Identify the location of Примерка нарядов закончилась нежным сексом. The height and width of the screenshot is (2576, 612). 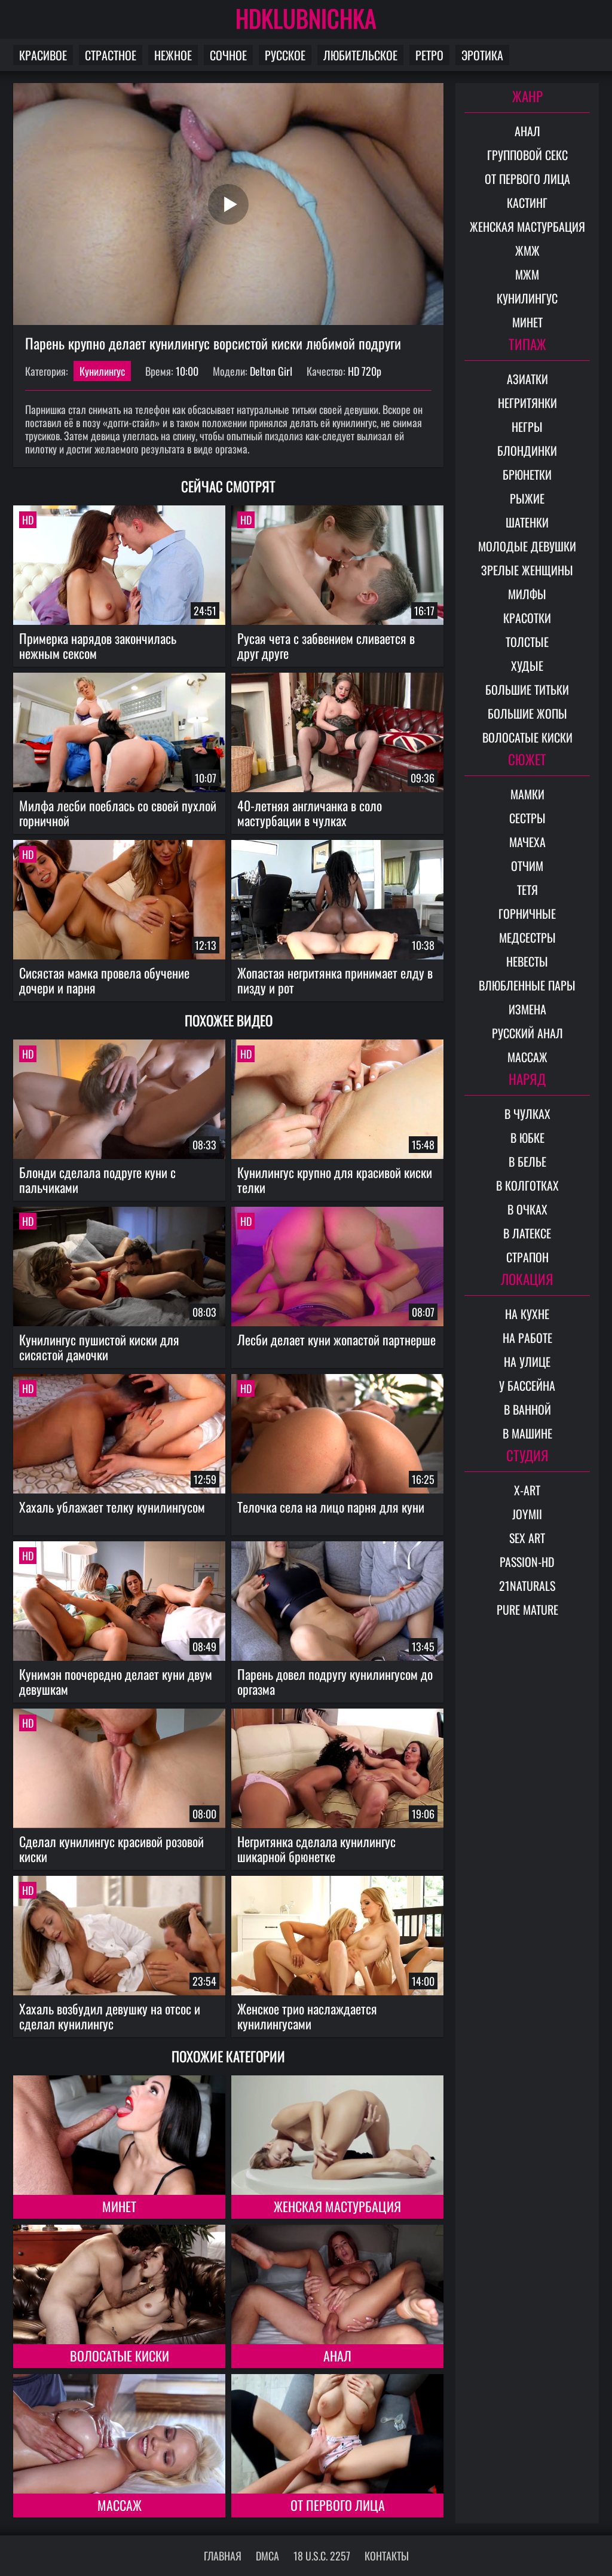
(97, 645).